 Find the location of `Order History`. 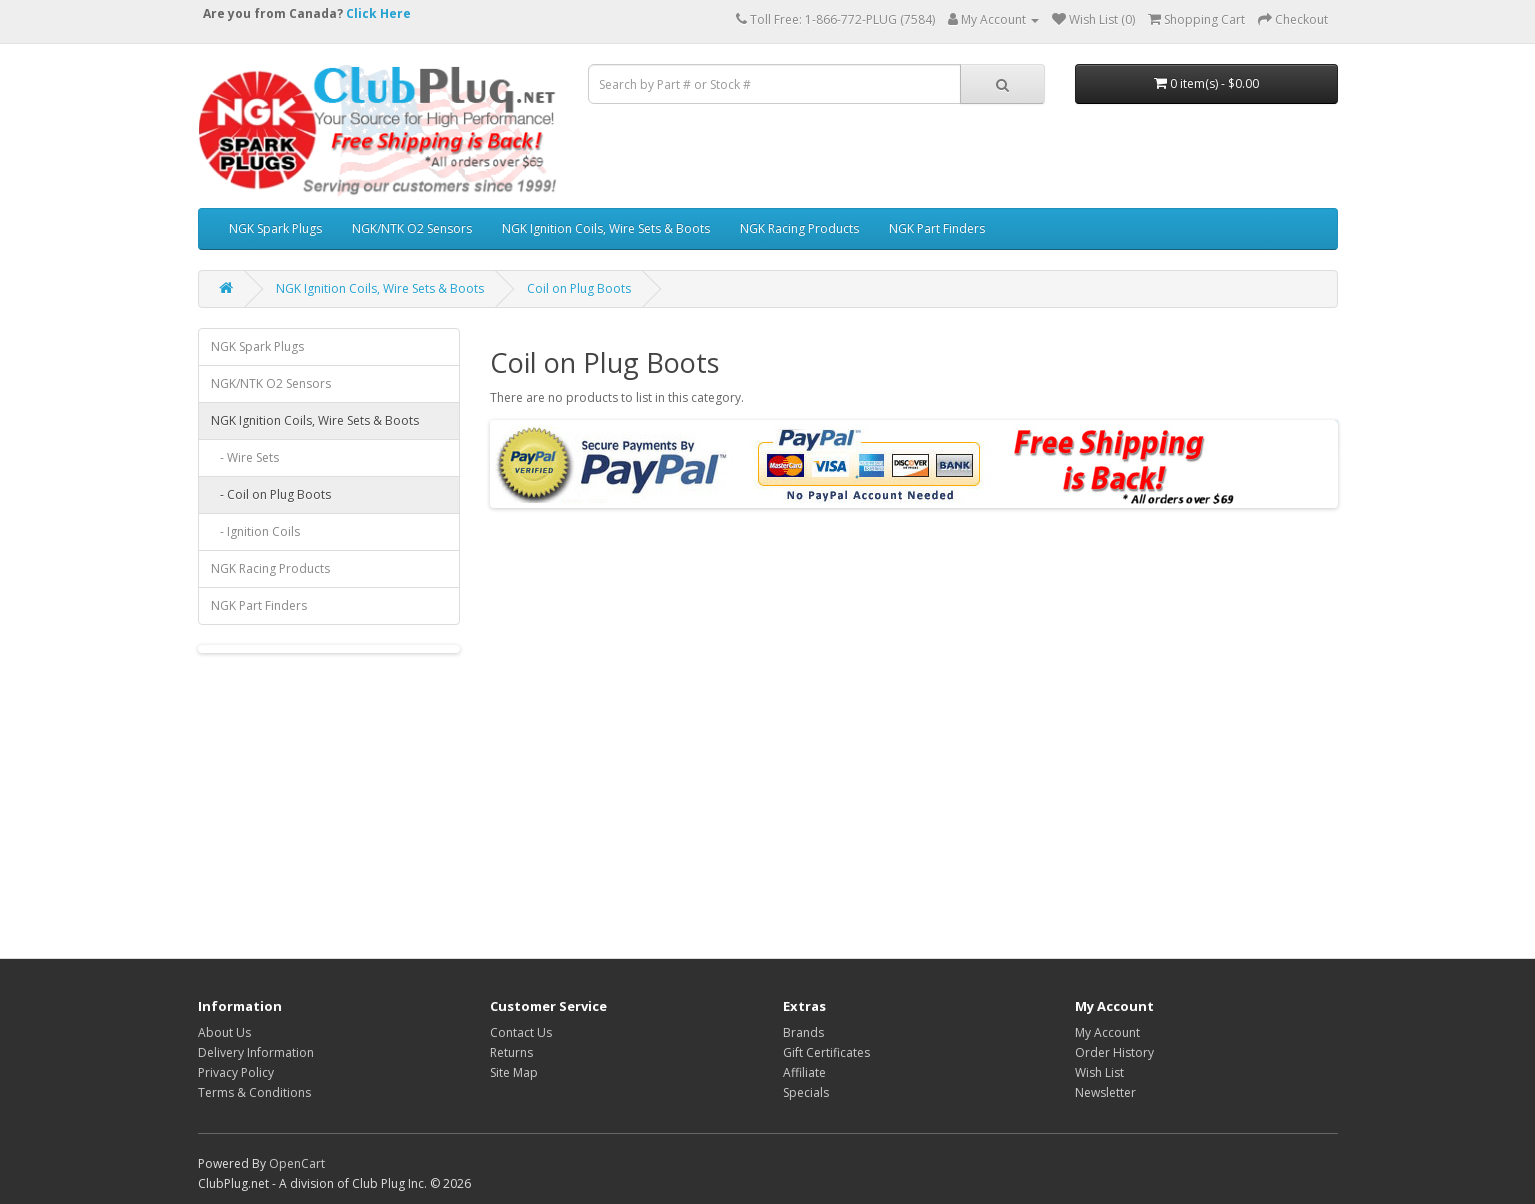

Order History is located at coordinates (1114, 1052).